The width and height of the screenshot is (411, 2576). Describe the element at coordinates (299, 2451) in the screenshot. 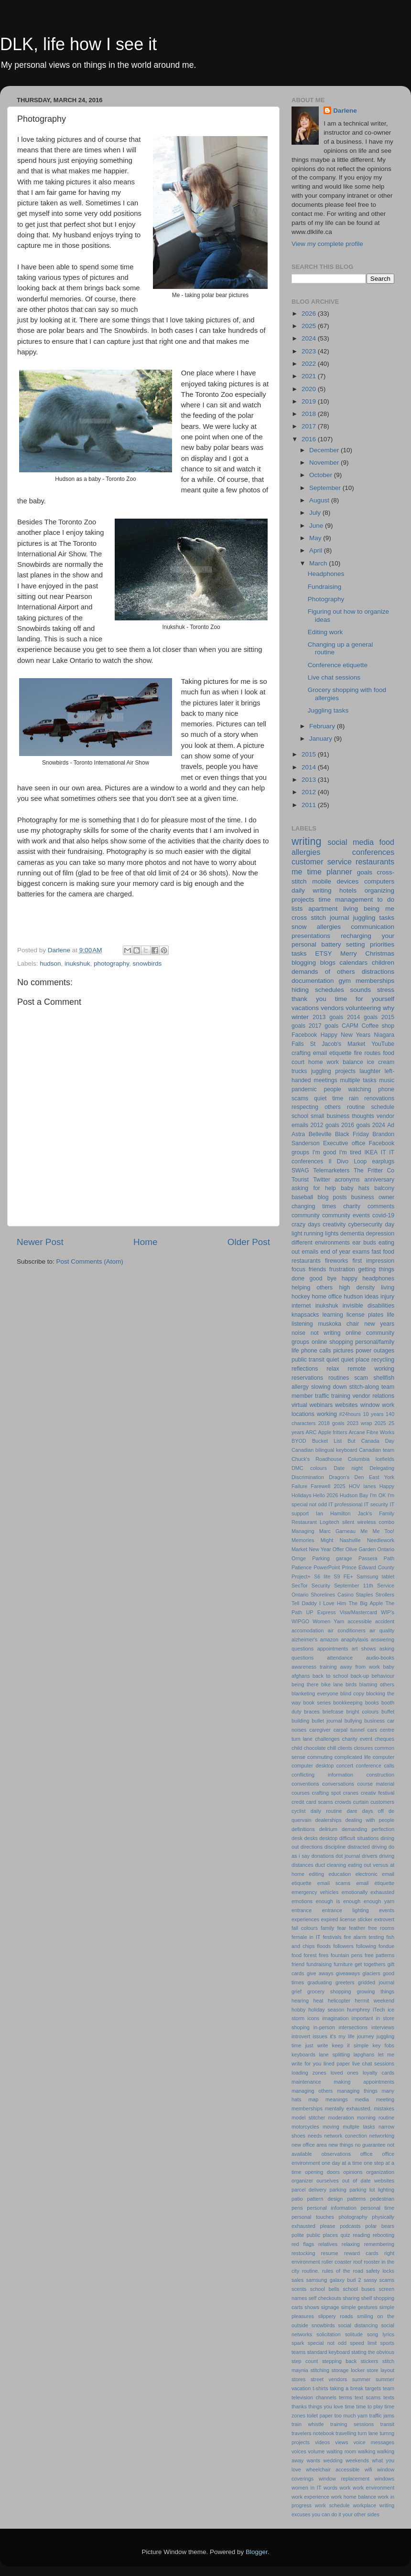

I see `voices` at that location.